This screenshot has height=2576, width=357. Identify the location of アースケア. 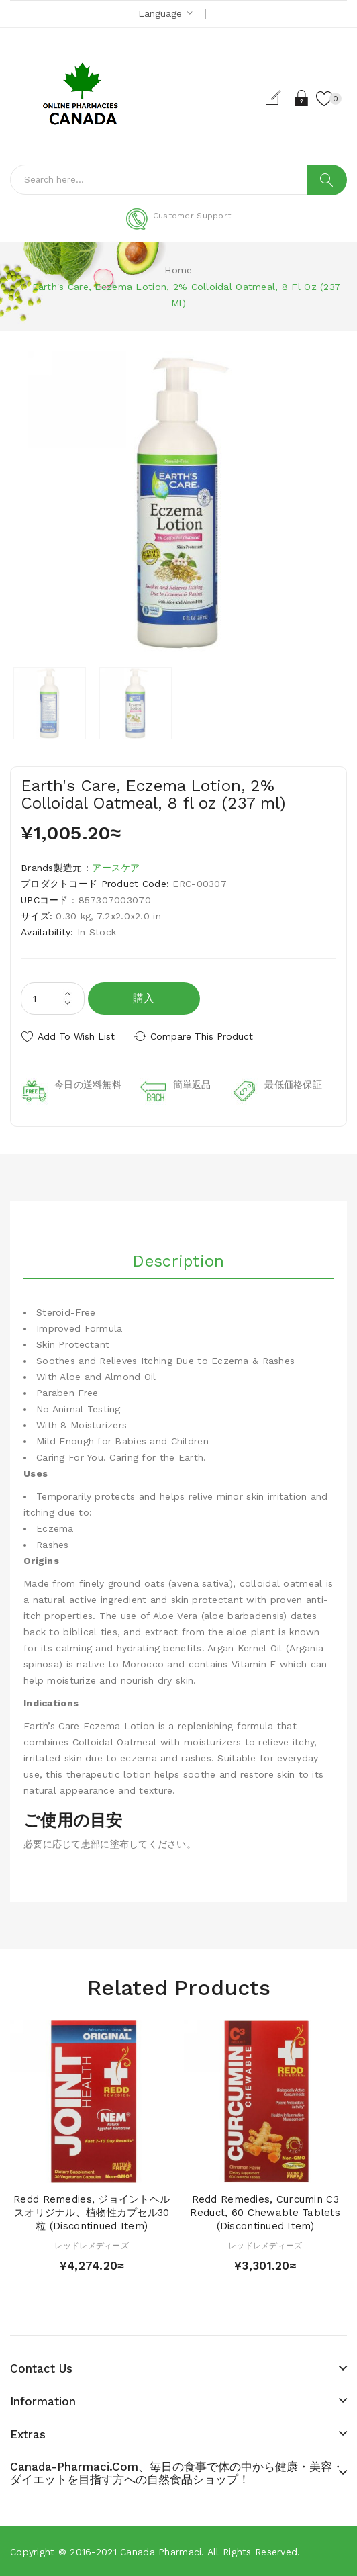
(116, 867).